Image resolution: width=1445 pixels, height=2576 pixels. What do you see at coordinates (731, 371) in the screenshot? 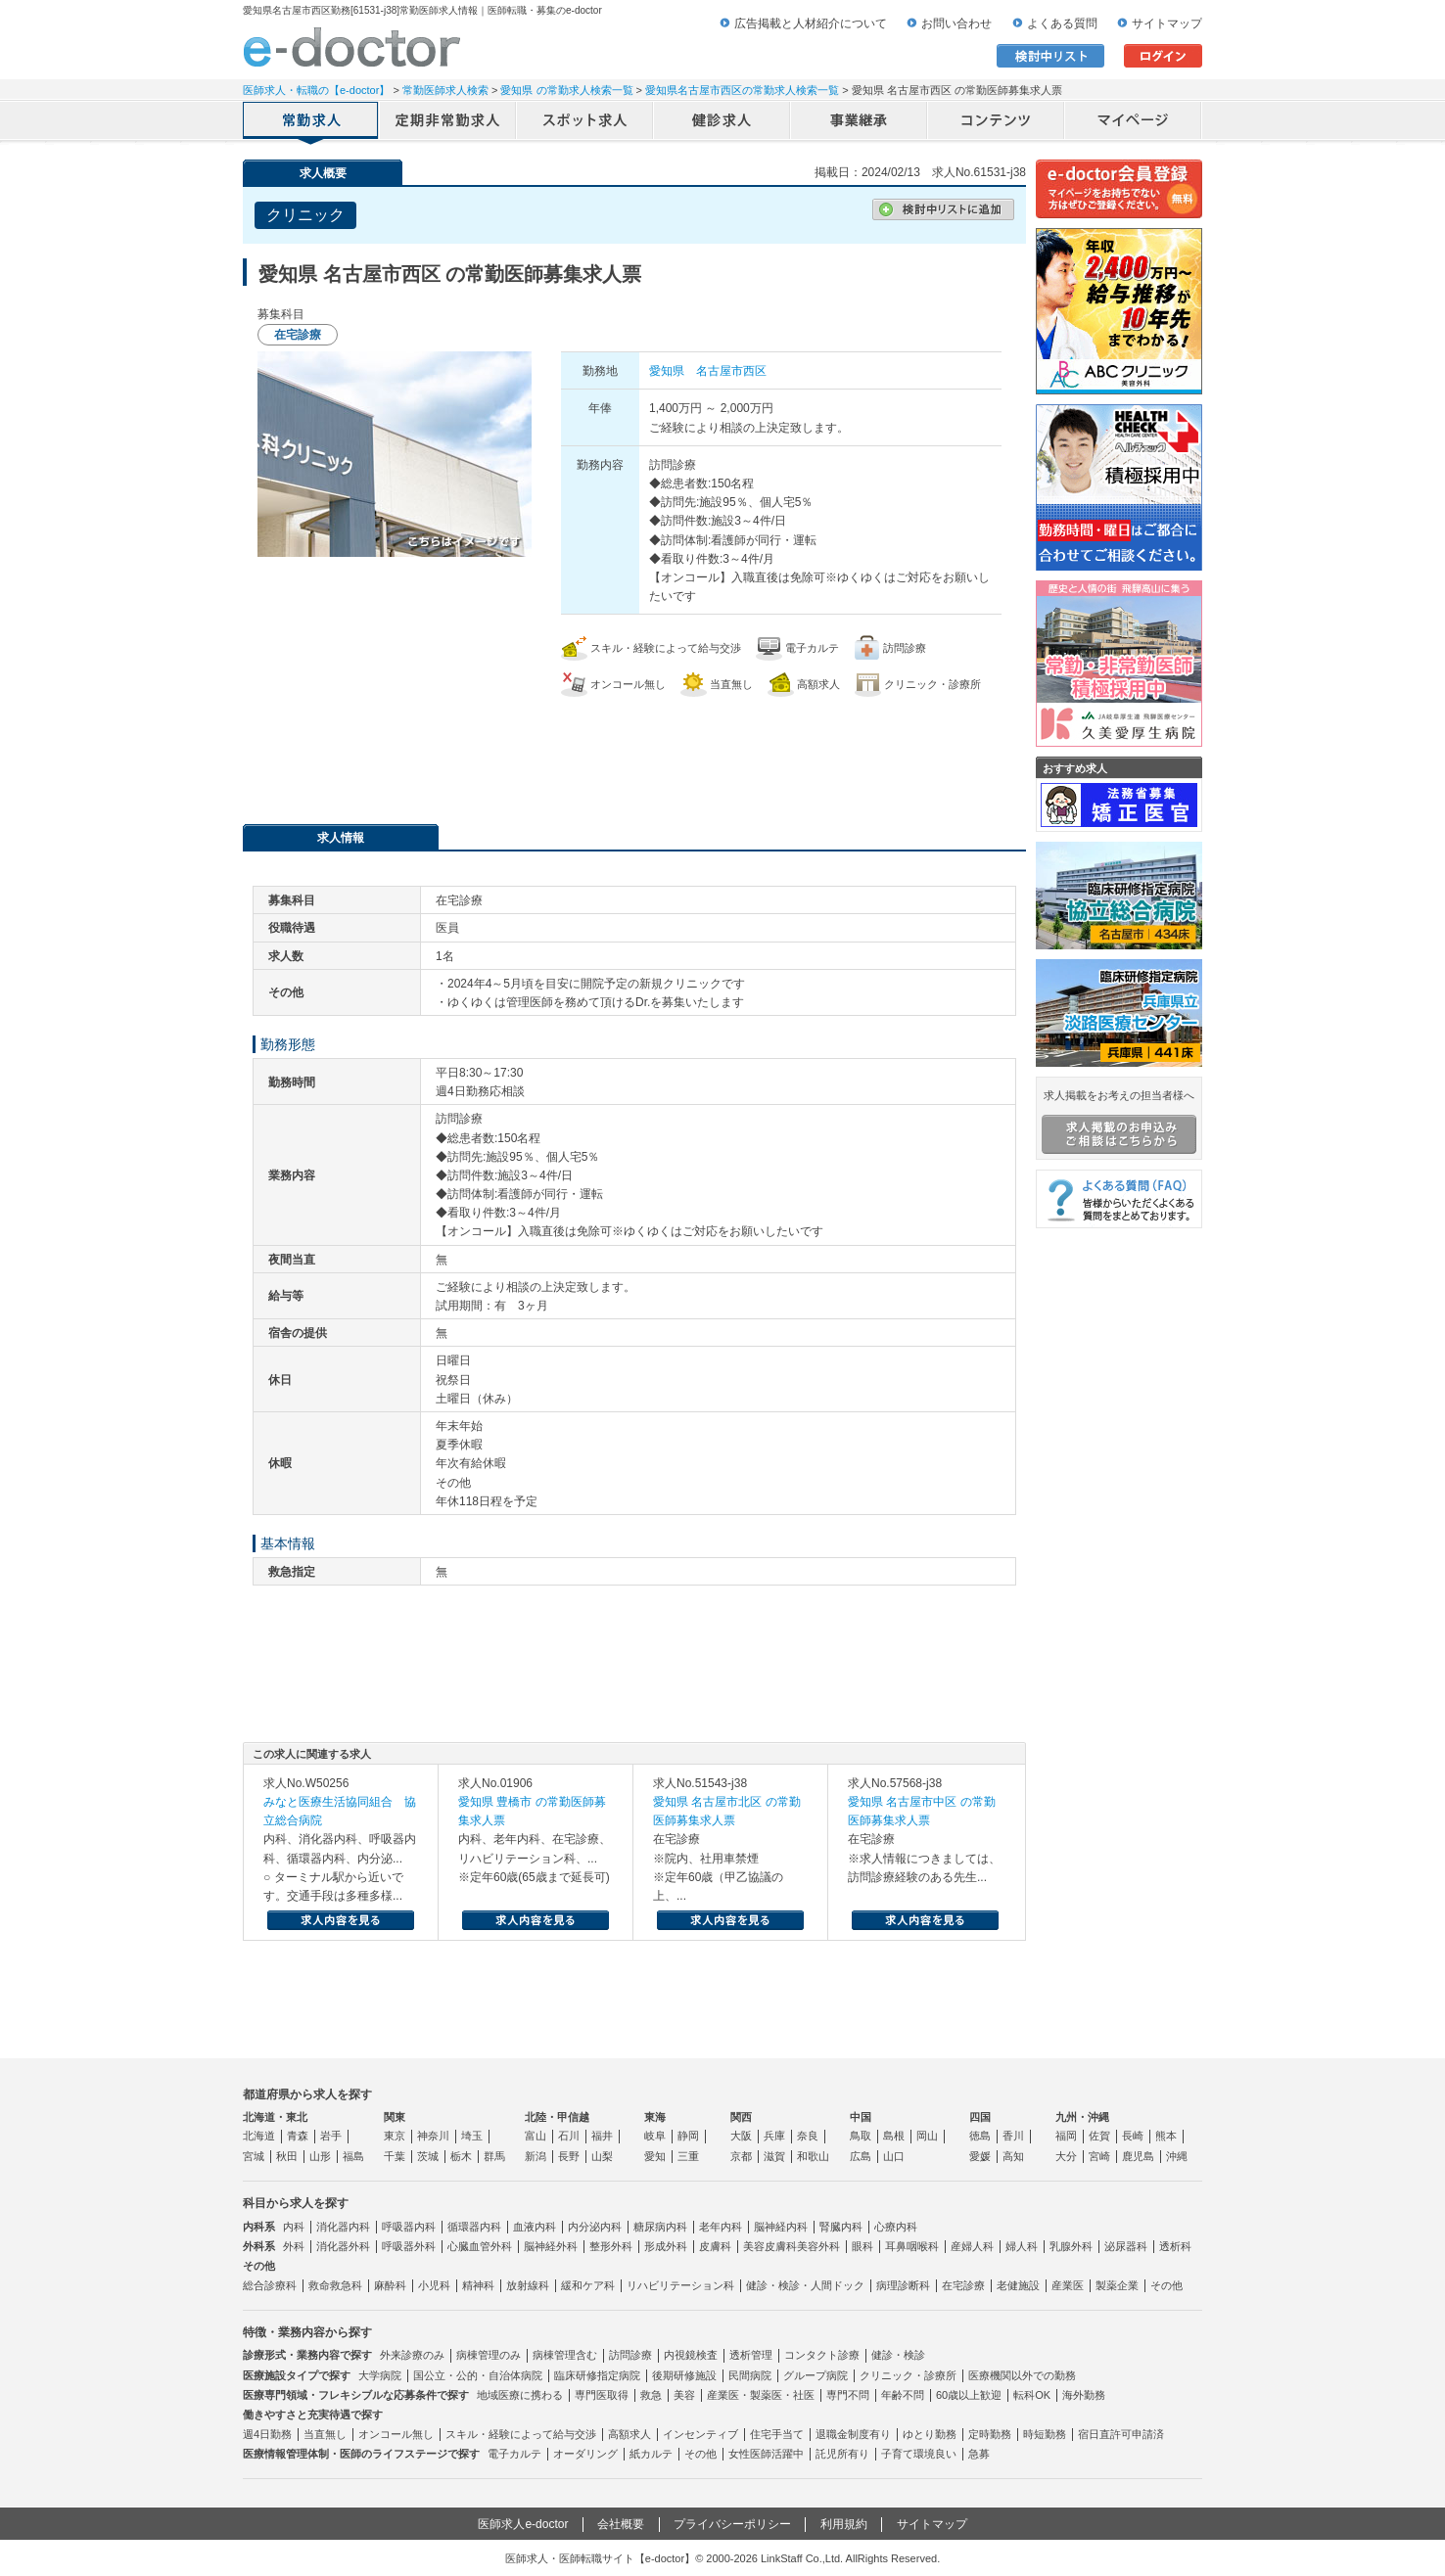
I see `名古屋市西区` at bounding box center [731, 371].